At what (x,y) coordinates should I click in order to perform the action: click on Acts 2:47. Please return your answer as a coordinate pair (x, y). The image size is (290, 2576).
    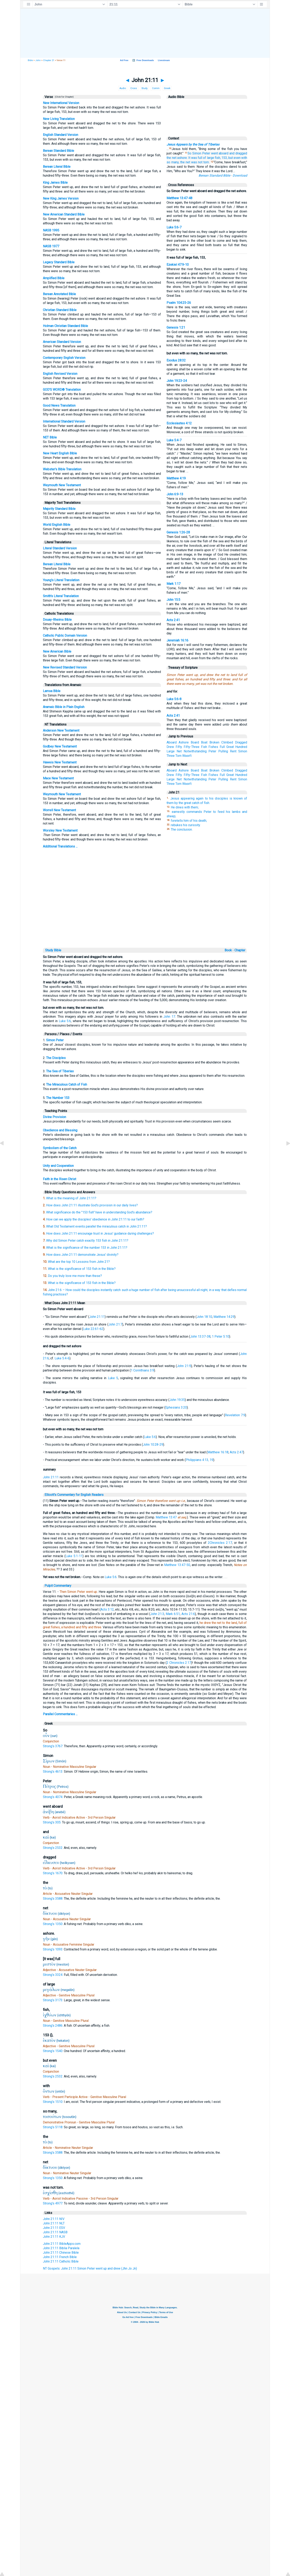
    Looking at the image, I should click on (236, 1452).